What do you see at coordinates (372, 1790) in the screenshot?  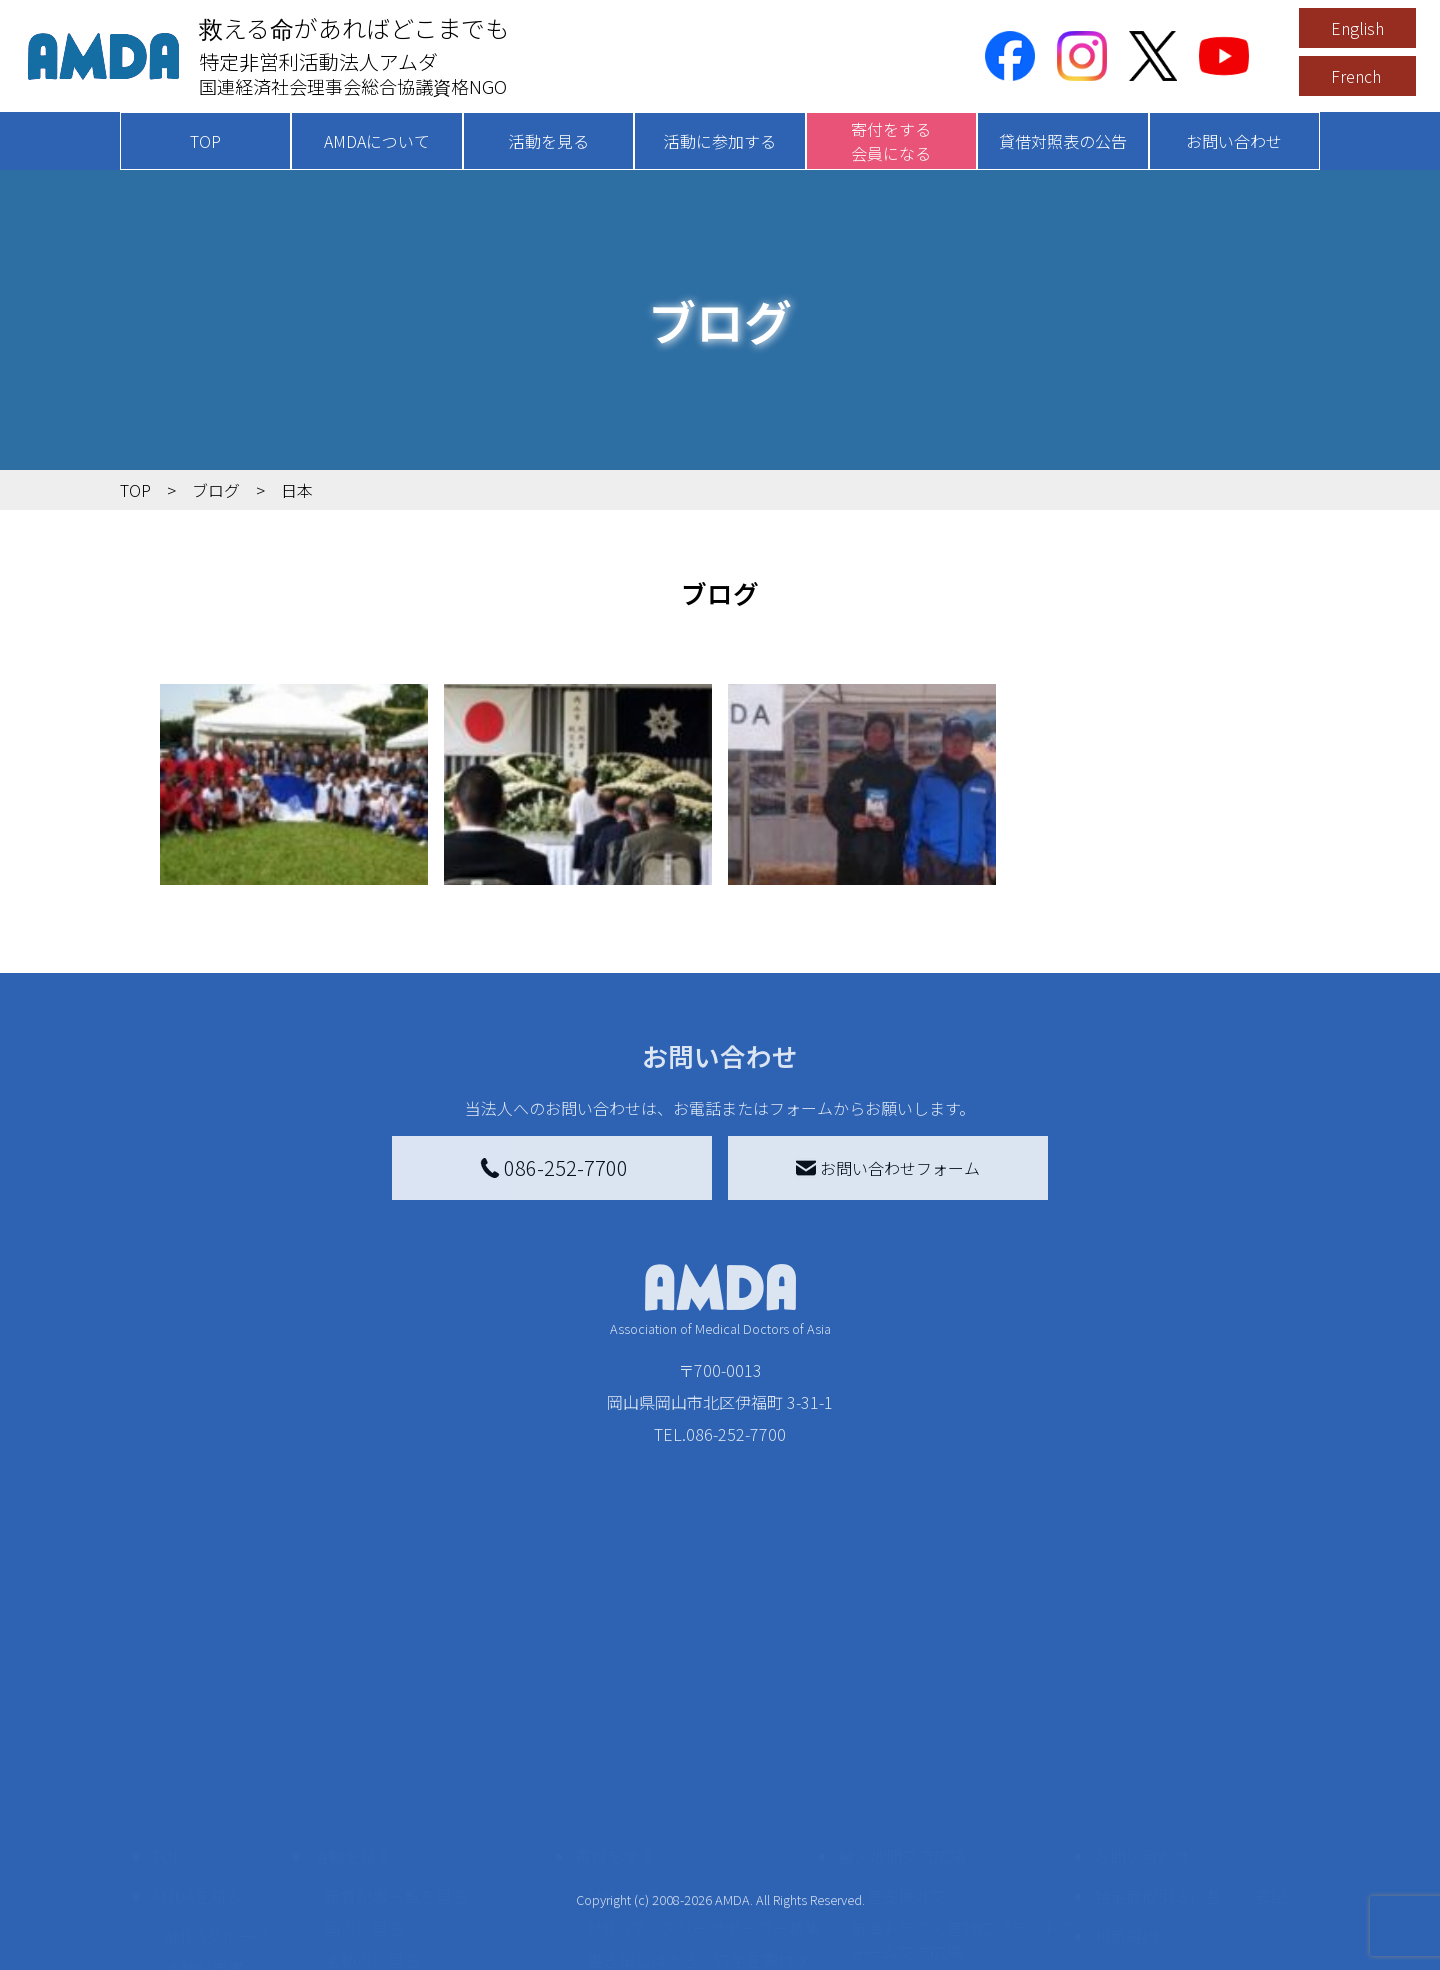 I see `活動別に見る` at bounding box center [372, 1790].